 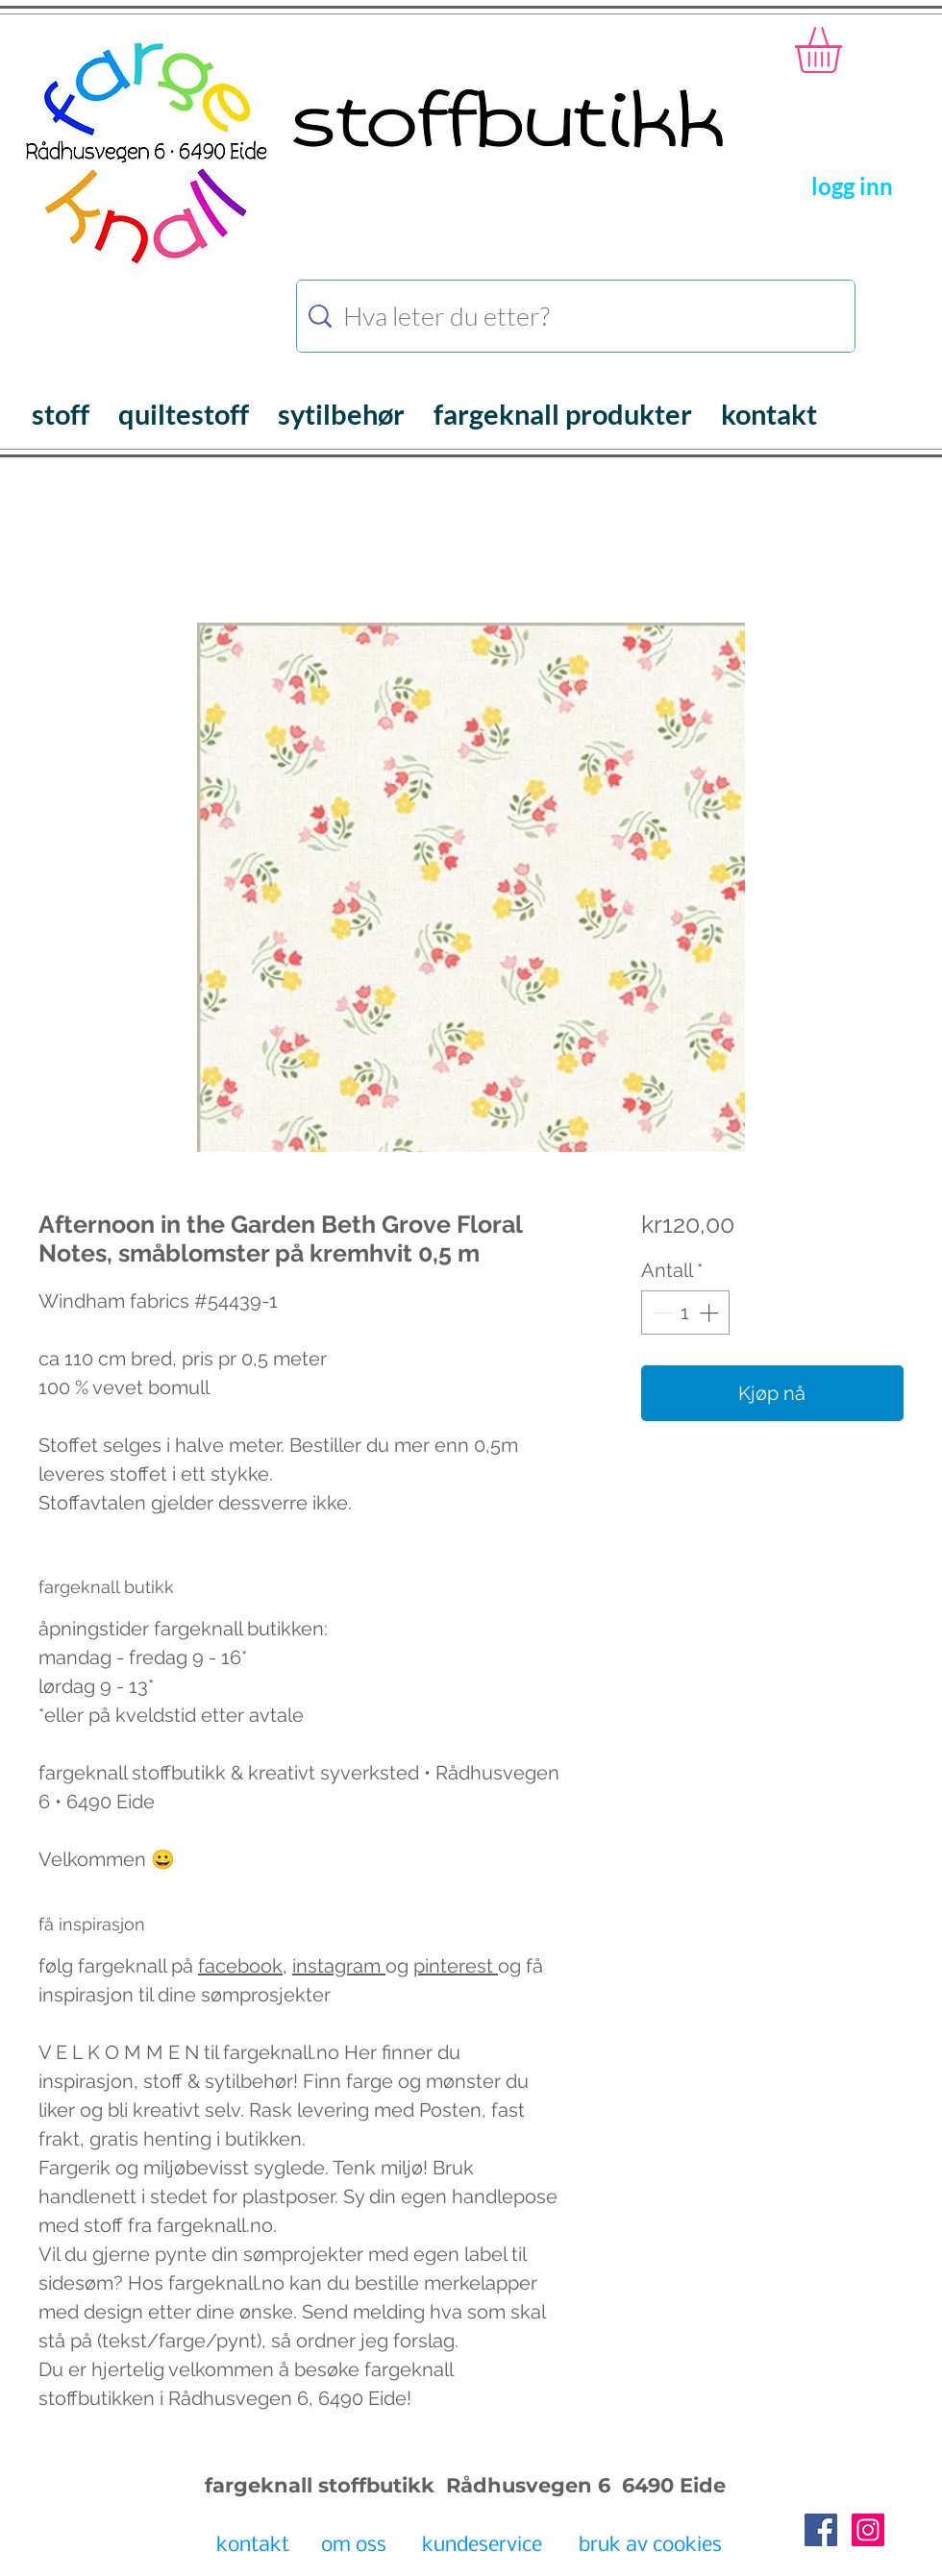 What do you see at coordinates (252, 2546) in the screenshot?
I see `[kontakt]` at bounding box center [252, 2546].